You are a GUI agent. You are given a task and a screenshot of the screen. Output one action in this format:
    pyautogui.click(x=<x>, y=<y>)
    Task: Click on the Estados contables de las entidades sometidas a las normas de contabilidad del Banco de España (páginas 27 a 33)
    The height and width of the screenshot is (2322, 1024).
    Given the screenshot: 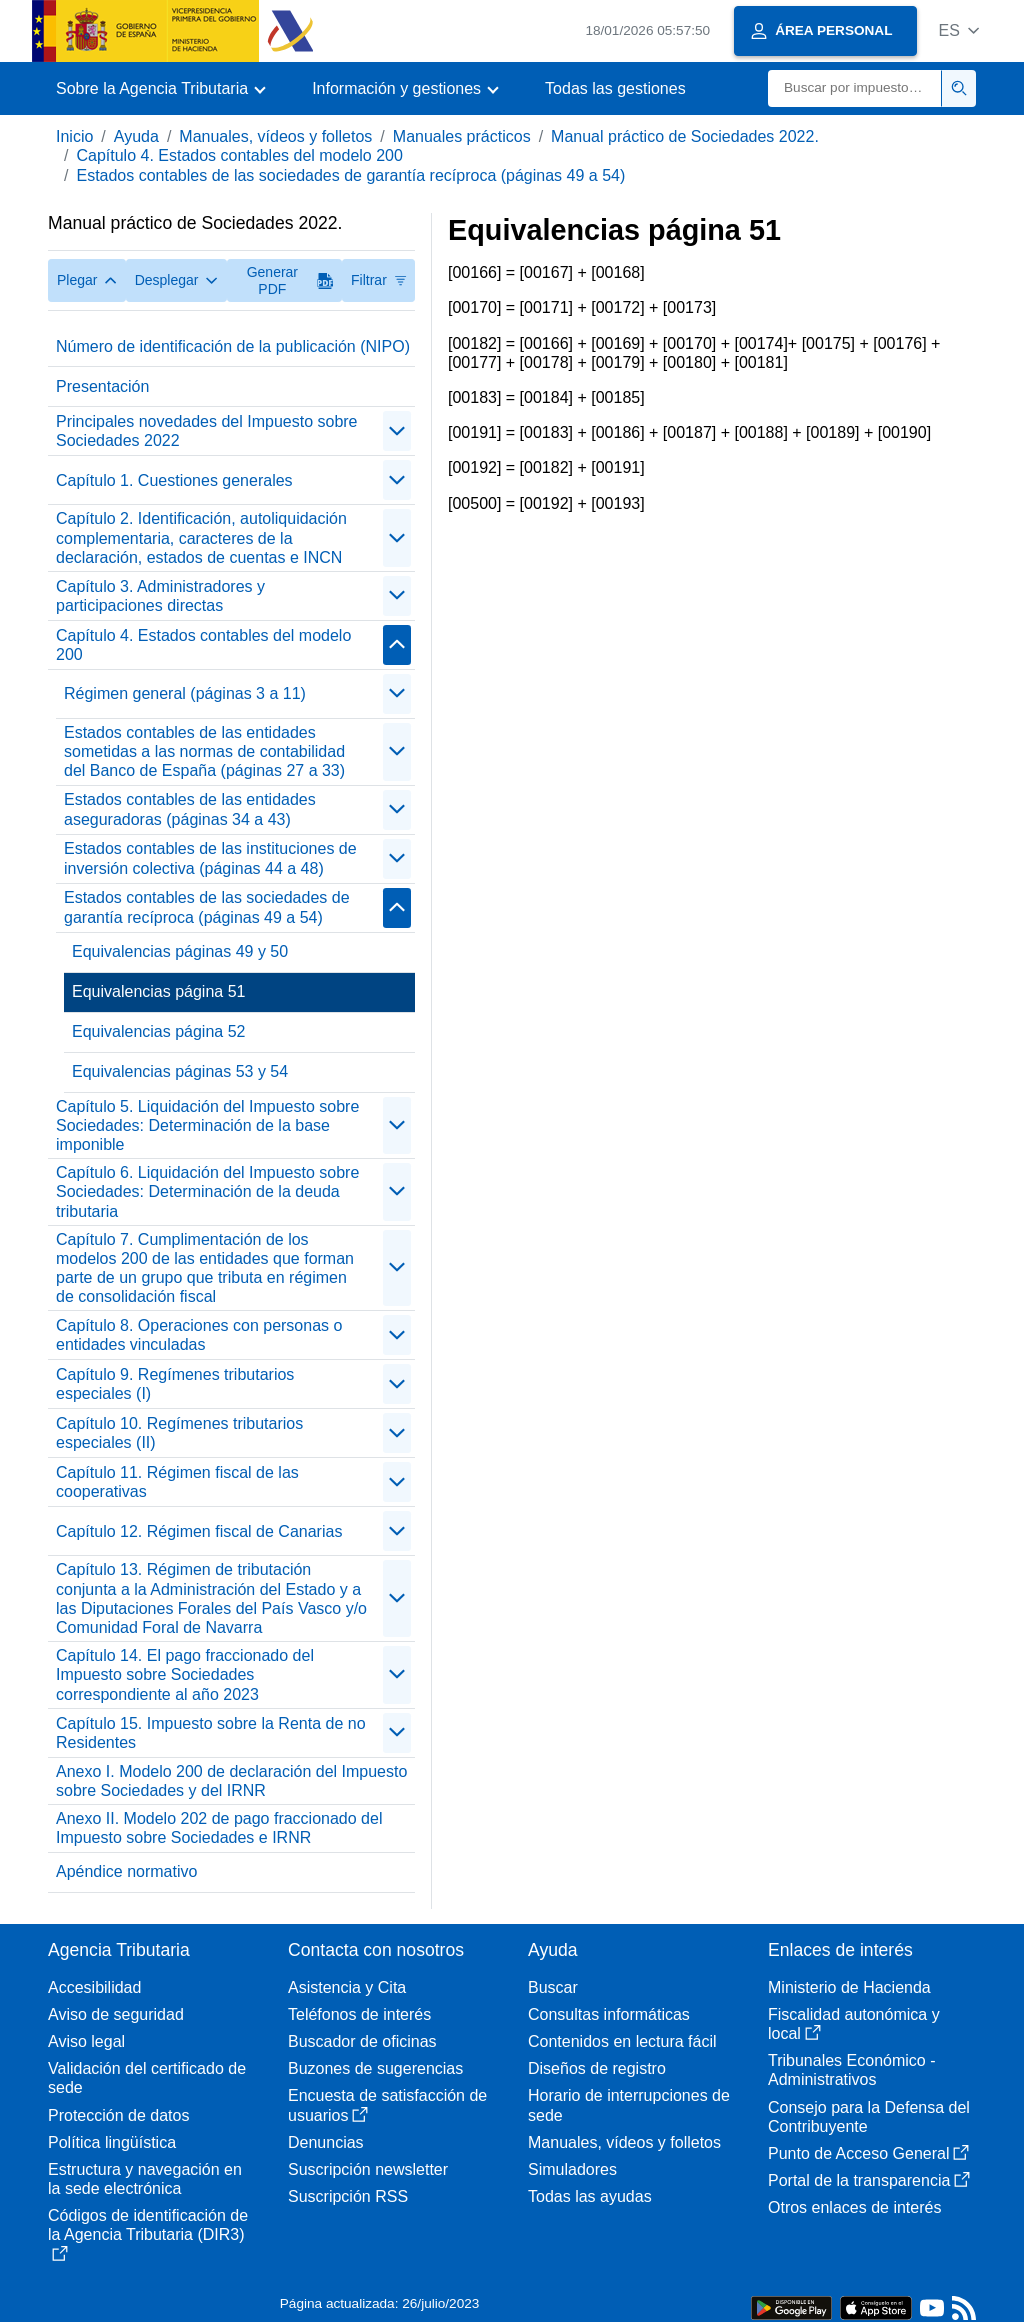 What is the action you would take?
    pyautogui.click(x=204, y=751)
    